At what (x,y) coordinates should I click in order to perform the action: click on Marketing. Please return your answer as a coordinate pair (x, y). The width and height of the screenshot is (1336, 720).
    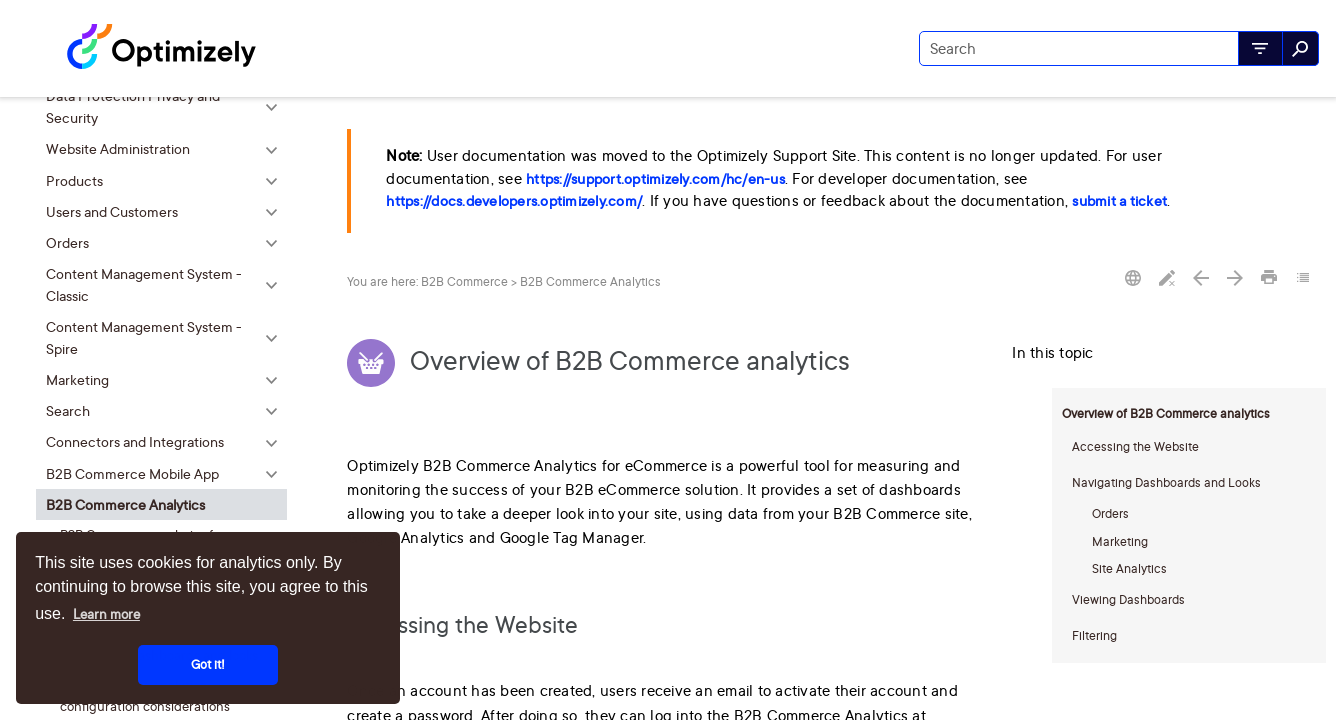
    Looking at the image, I should click on (166, 379).